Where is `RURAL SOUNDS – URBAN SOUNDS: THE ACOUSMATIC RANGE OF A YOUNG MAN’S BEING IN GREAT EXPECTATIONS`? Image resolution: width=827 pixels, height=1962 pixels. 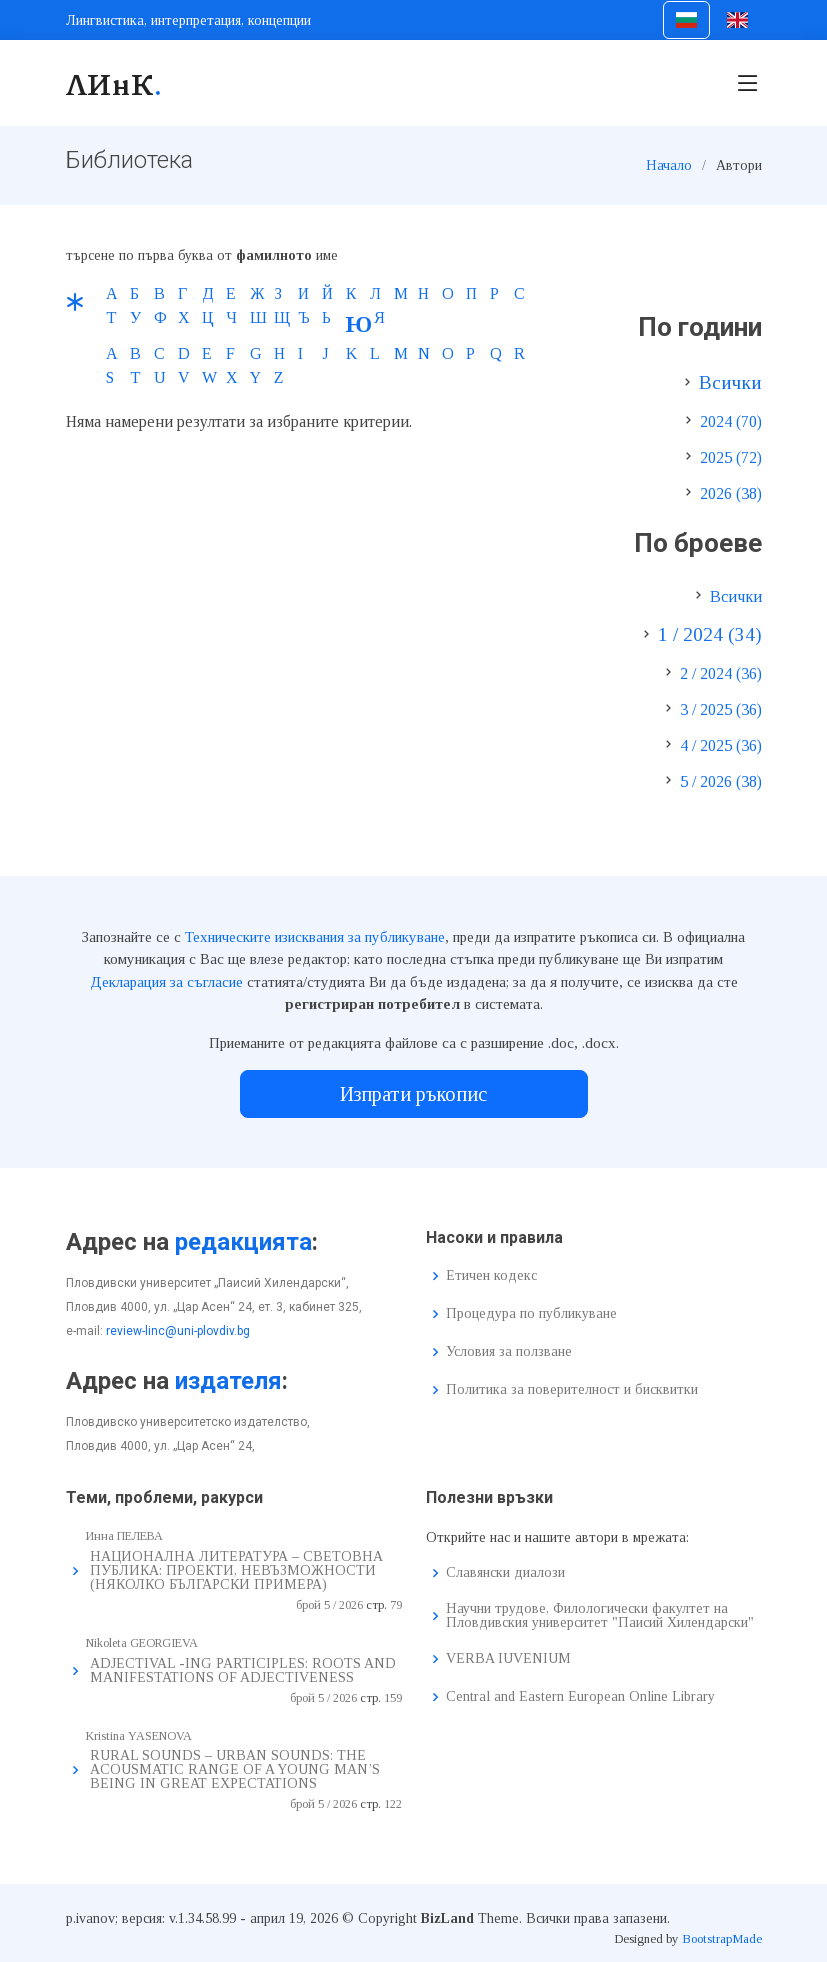 RURAL SOUNDS – URBAN SOUNDS: THE ACOUSMATIC RANGE OF A YOUNG MAN’S BEING IN GREAT EXPECTATIONS is located at coordinates (235, 1769).